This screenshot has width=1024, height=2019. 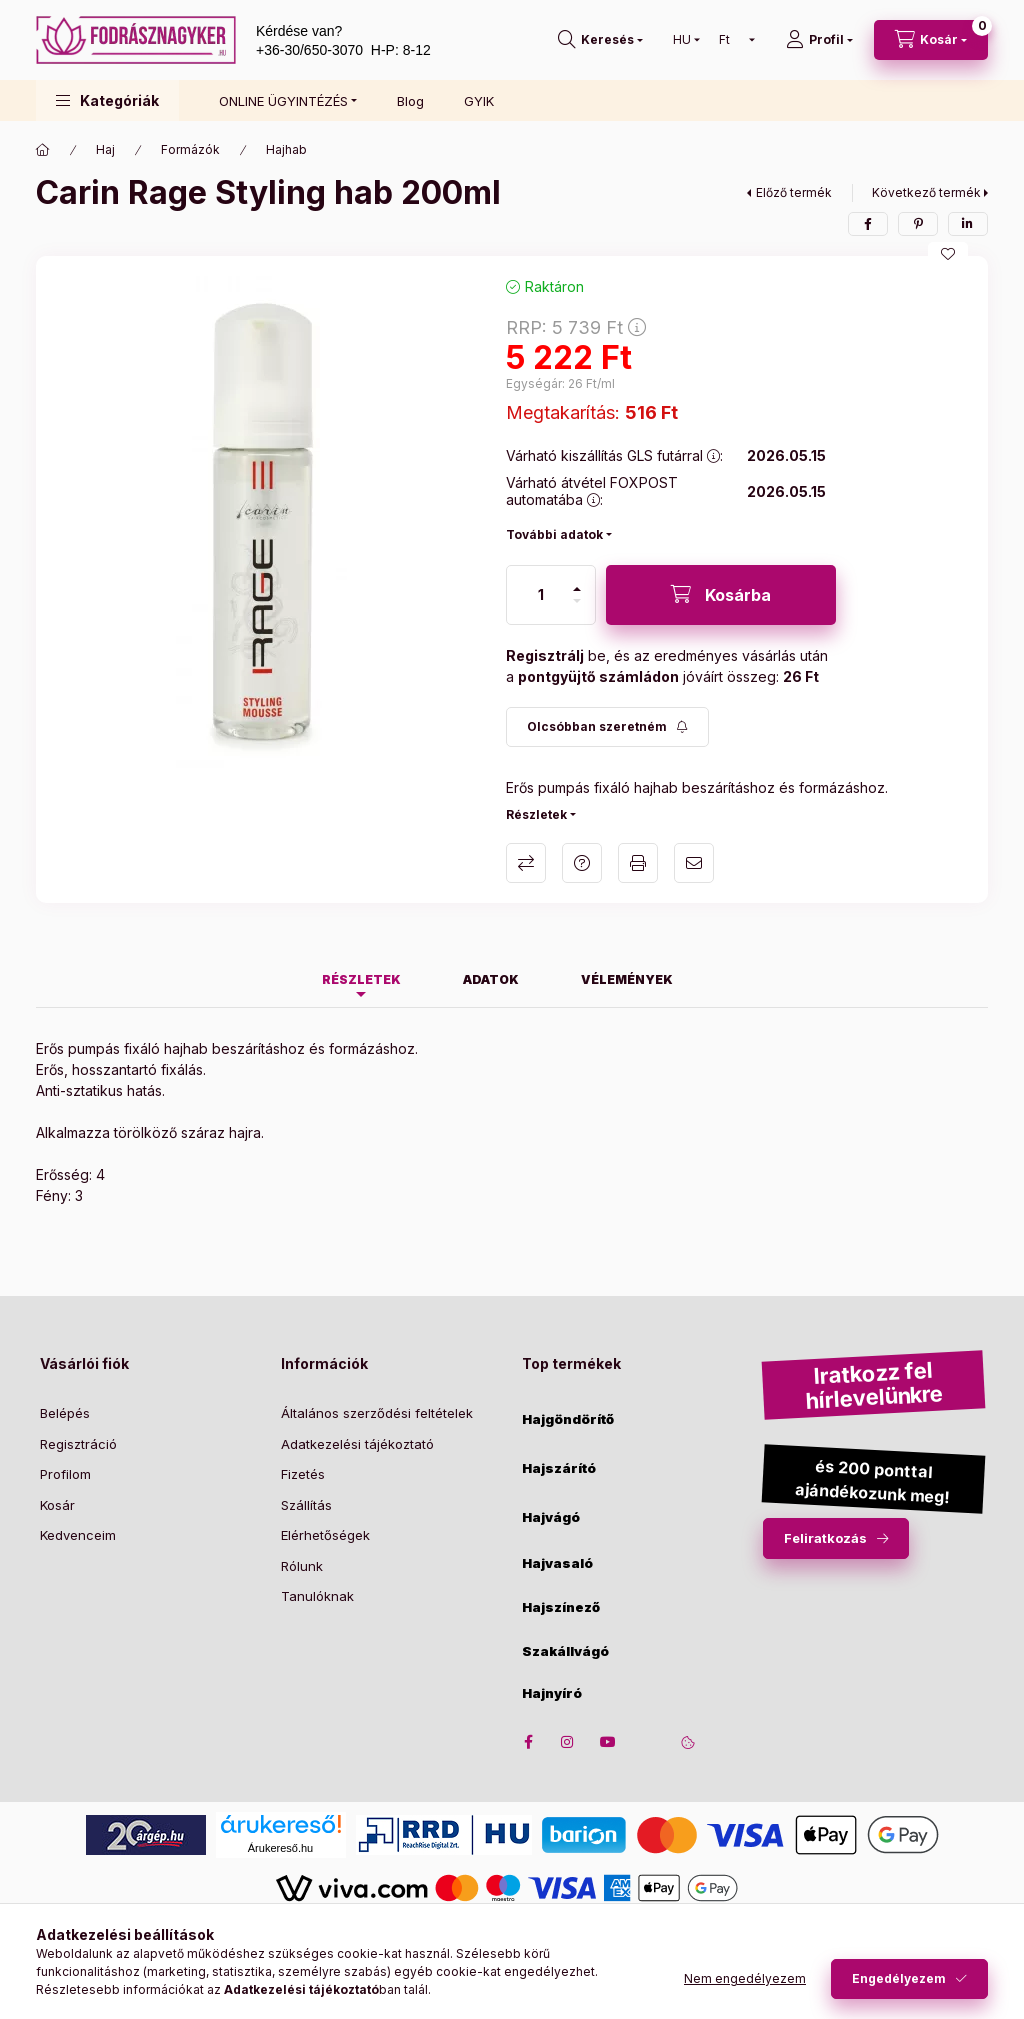 What do you see at coordinates (325, 1535) in the screenshot?
I see `Elérhetőségek` at bounding box center [325, 1535].